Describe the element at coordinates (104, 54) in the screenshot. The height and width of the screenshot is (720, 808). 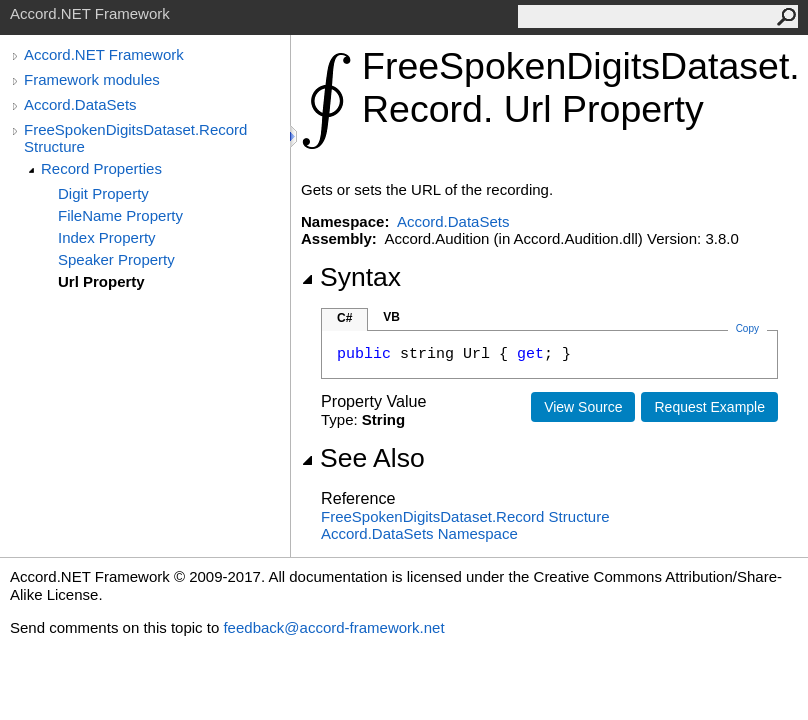
I see `Accord.NET Framework` at that location.